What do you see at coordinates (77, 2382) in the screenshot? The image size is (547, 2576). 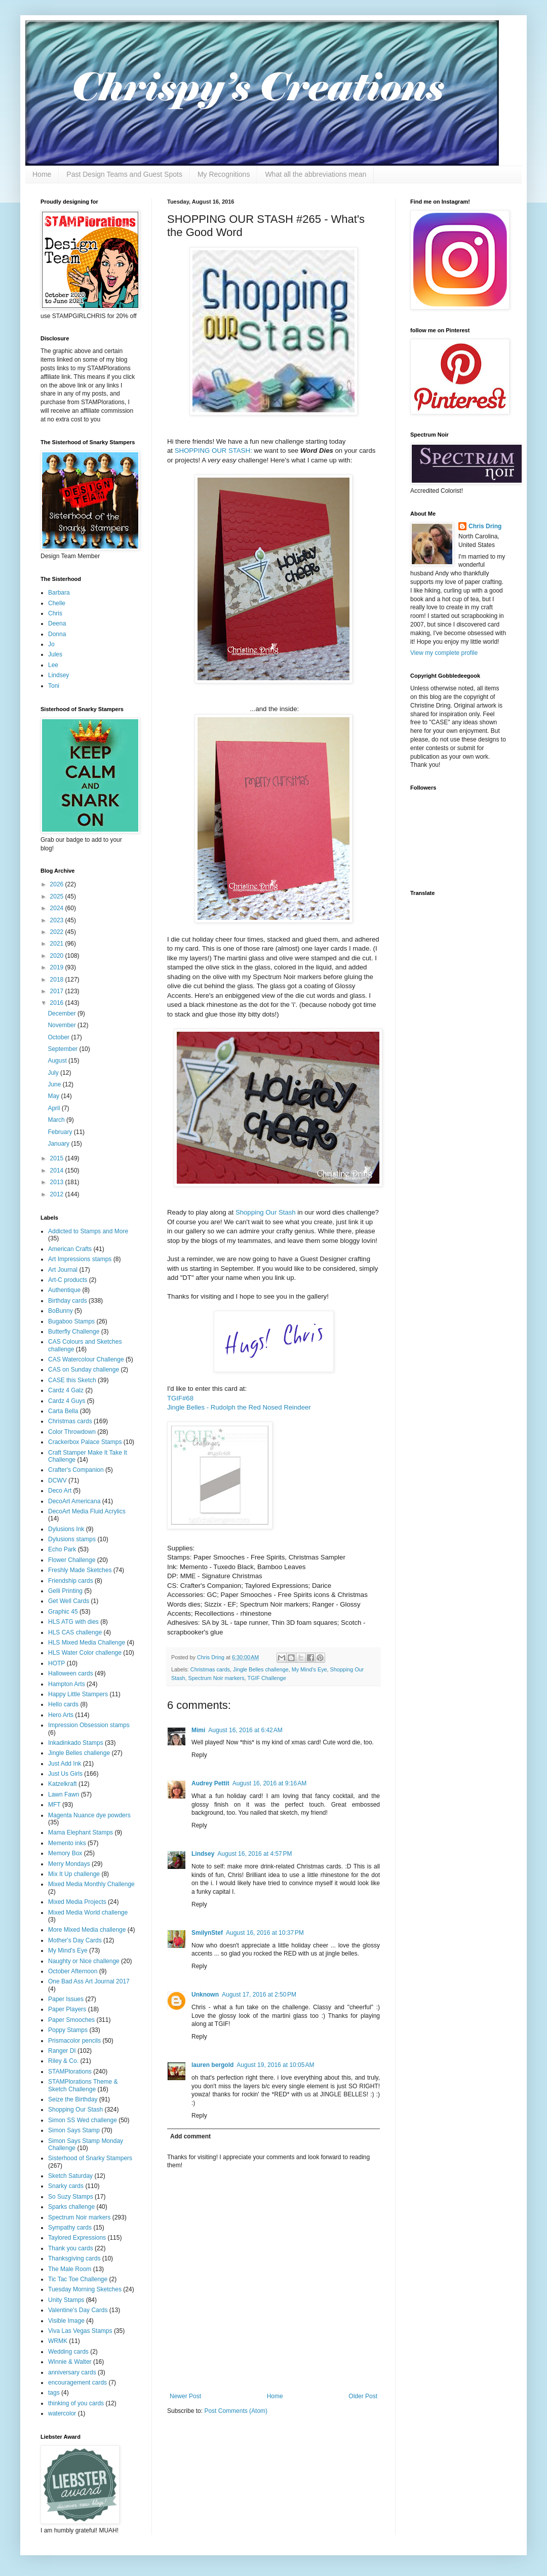 I see `encouragement cards` at bounding box center [77, 2382].